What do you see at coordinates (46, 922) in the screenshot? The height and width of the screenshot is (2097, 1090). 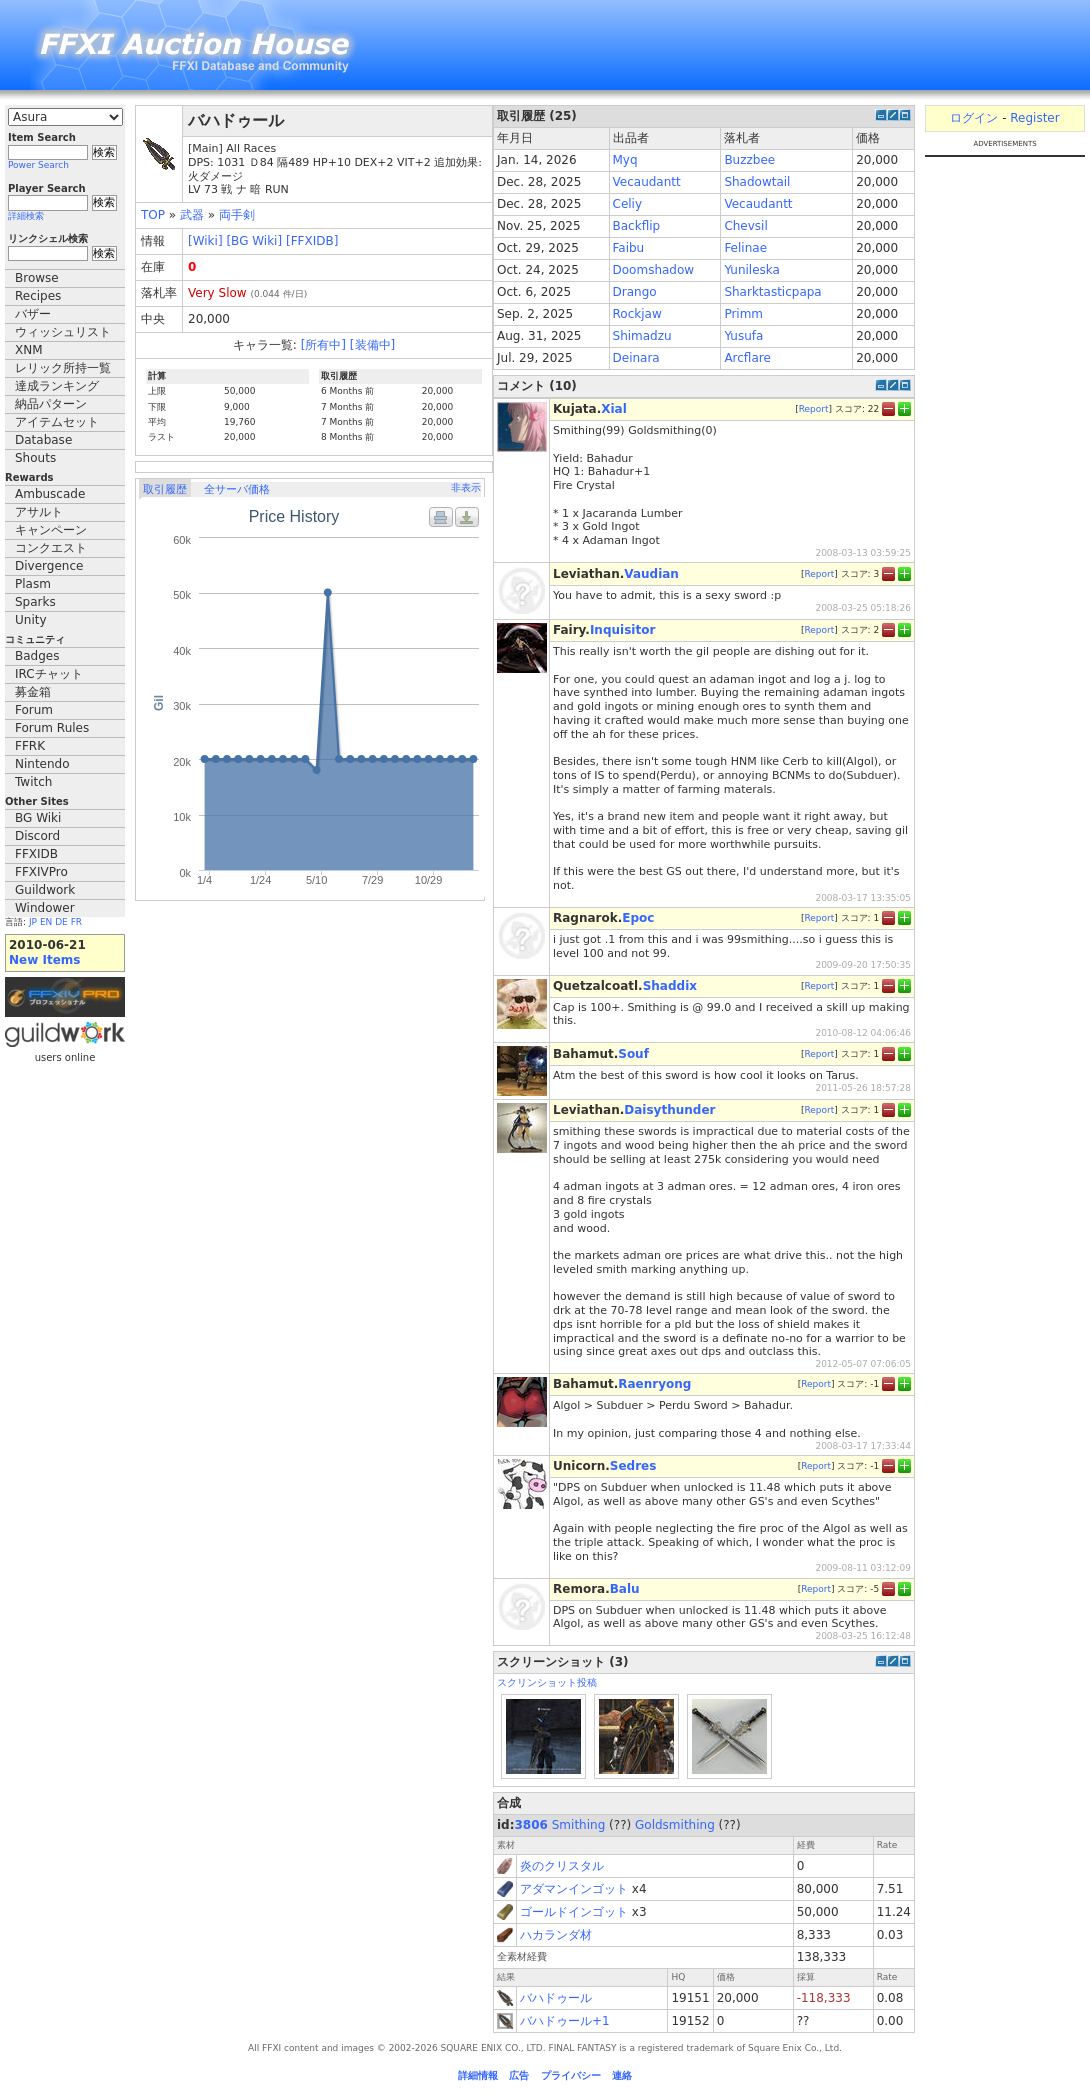 I see `EN` at bounding box center [46, 922].